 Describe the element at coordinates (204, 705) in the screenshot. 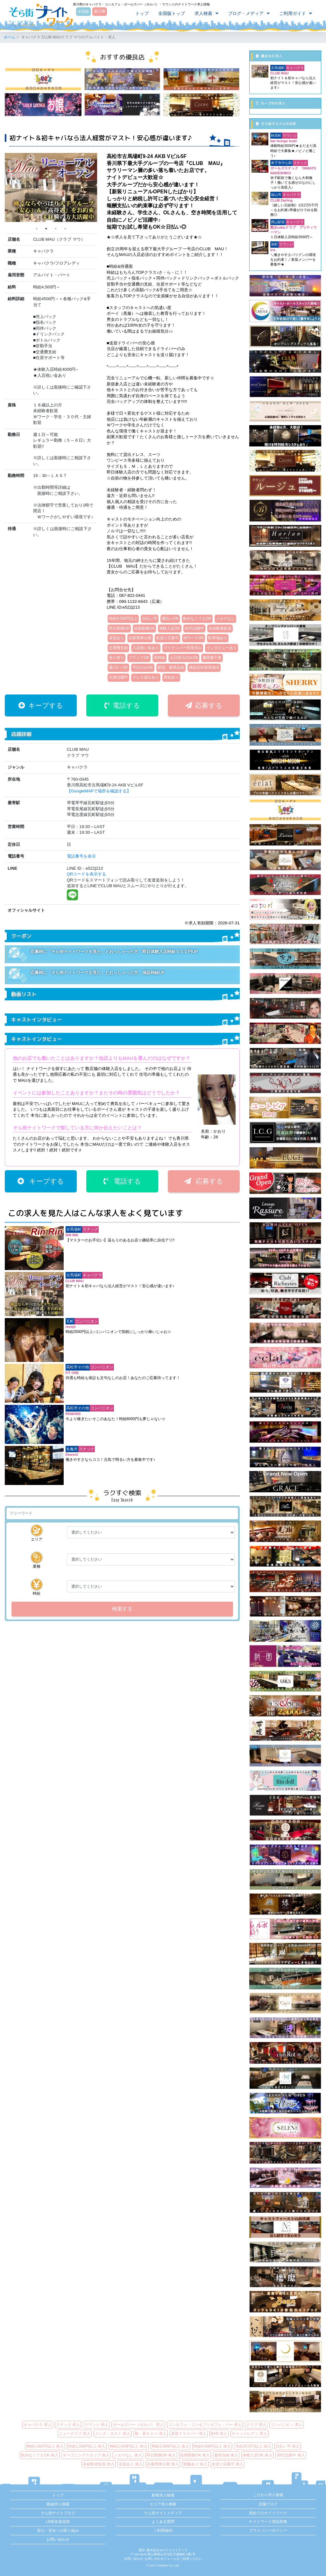

I see `応募する` at that location.